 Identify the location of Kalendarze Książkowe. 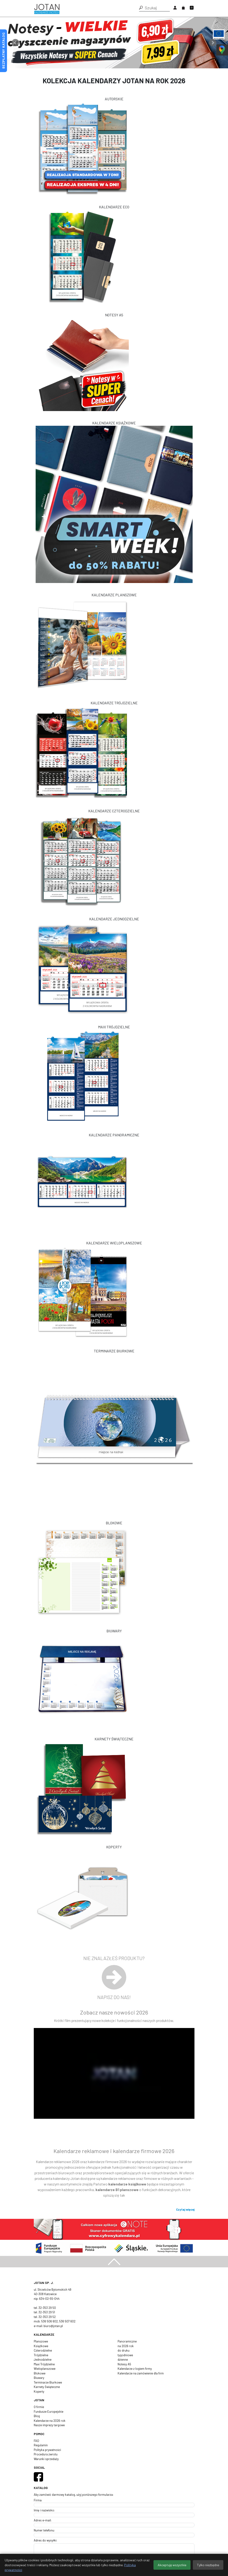
(114, 423).